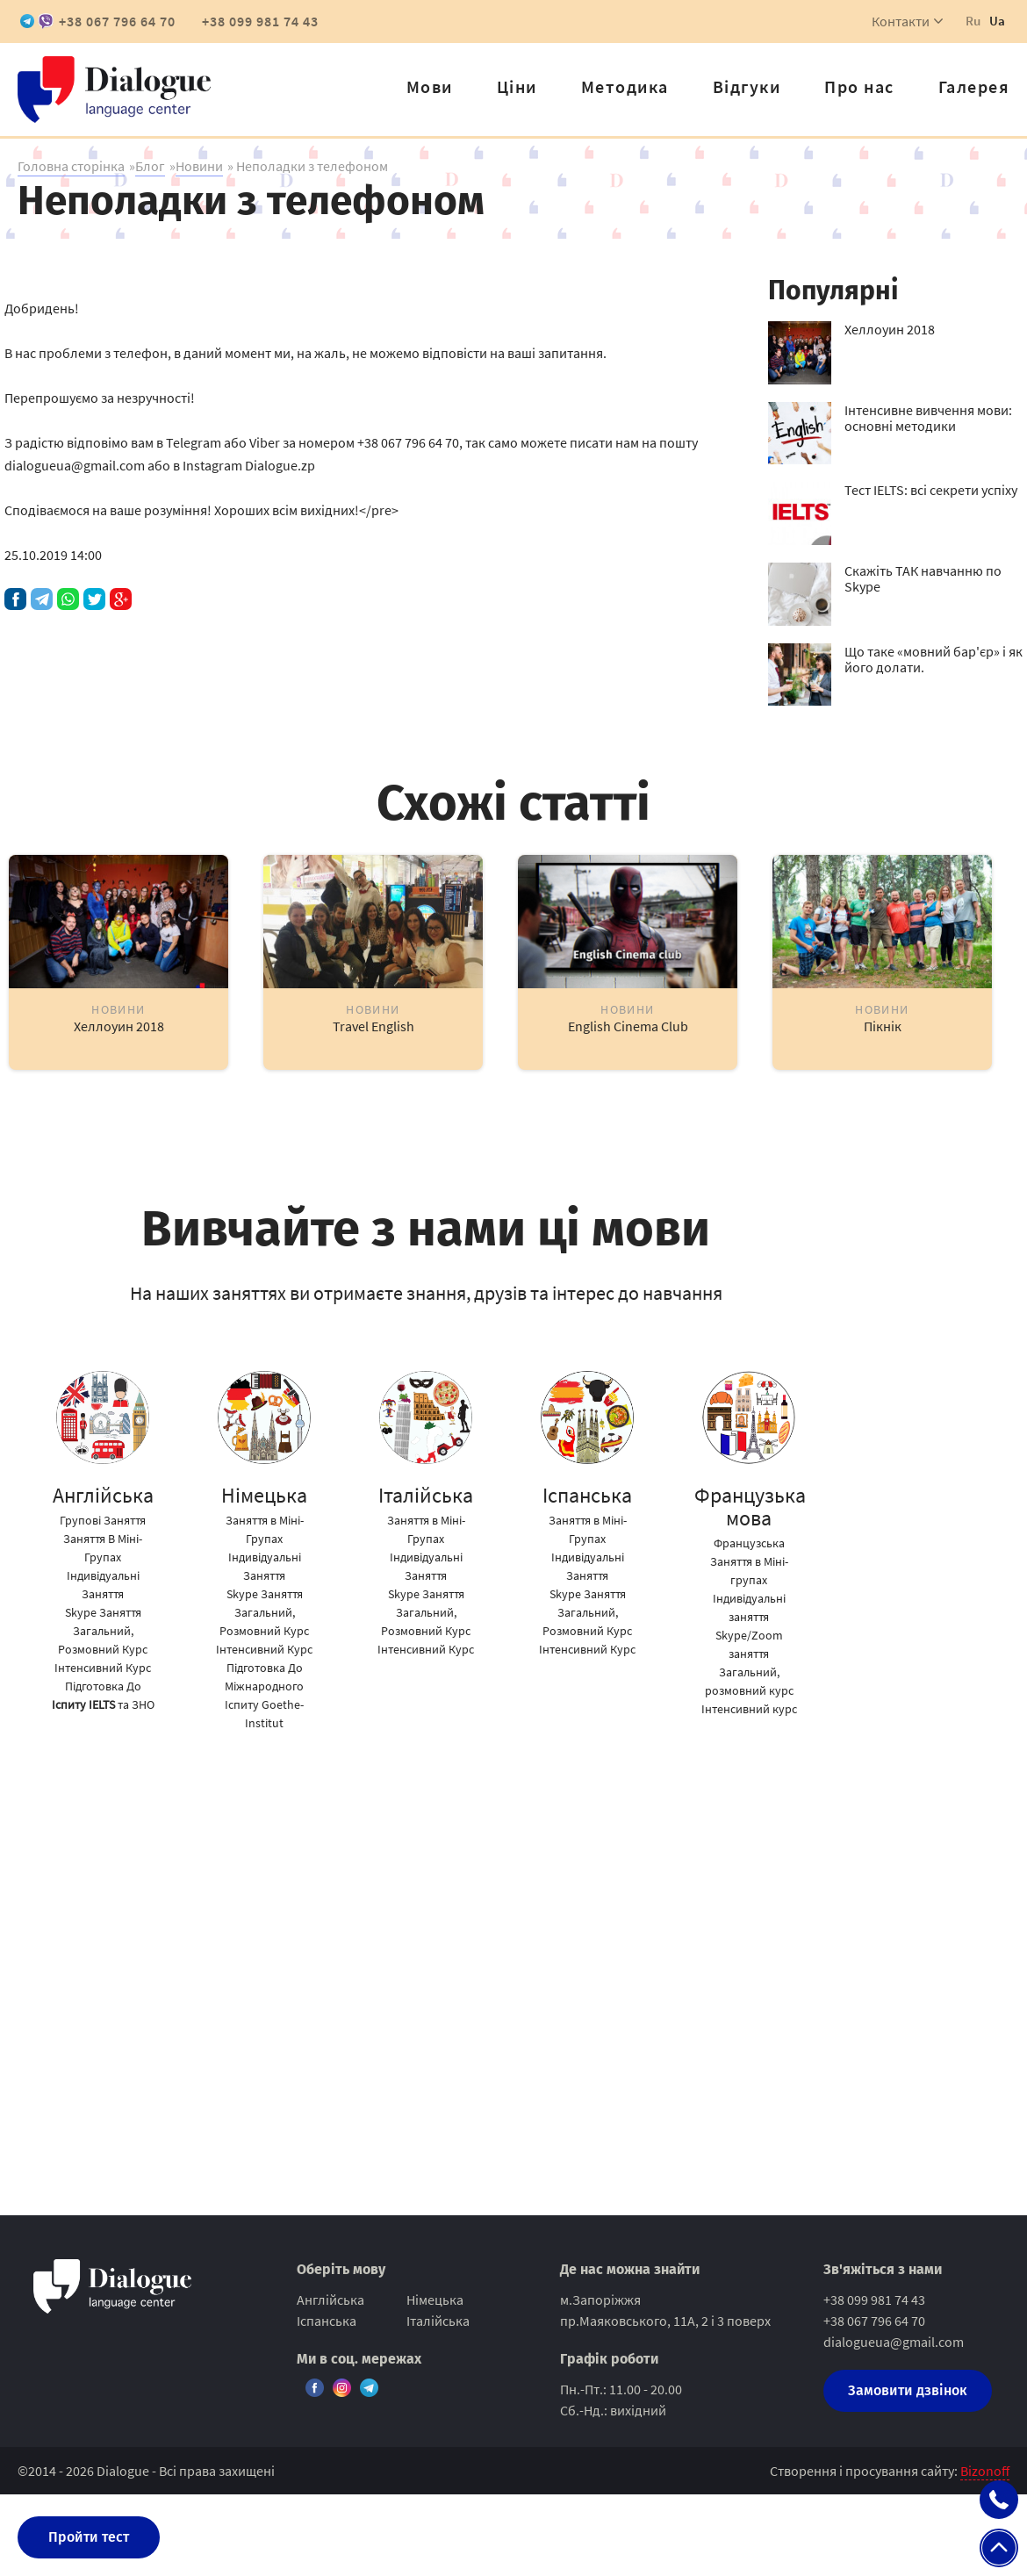 Image resolution: width=1027 pixels, height=2576 pixels. What do you see at coordinates (928, 418) in the screenshot?
I see `Інтенсивне вивчення мови: основні методики` at bounding box center [928, 418].